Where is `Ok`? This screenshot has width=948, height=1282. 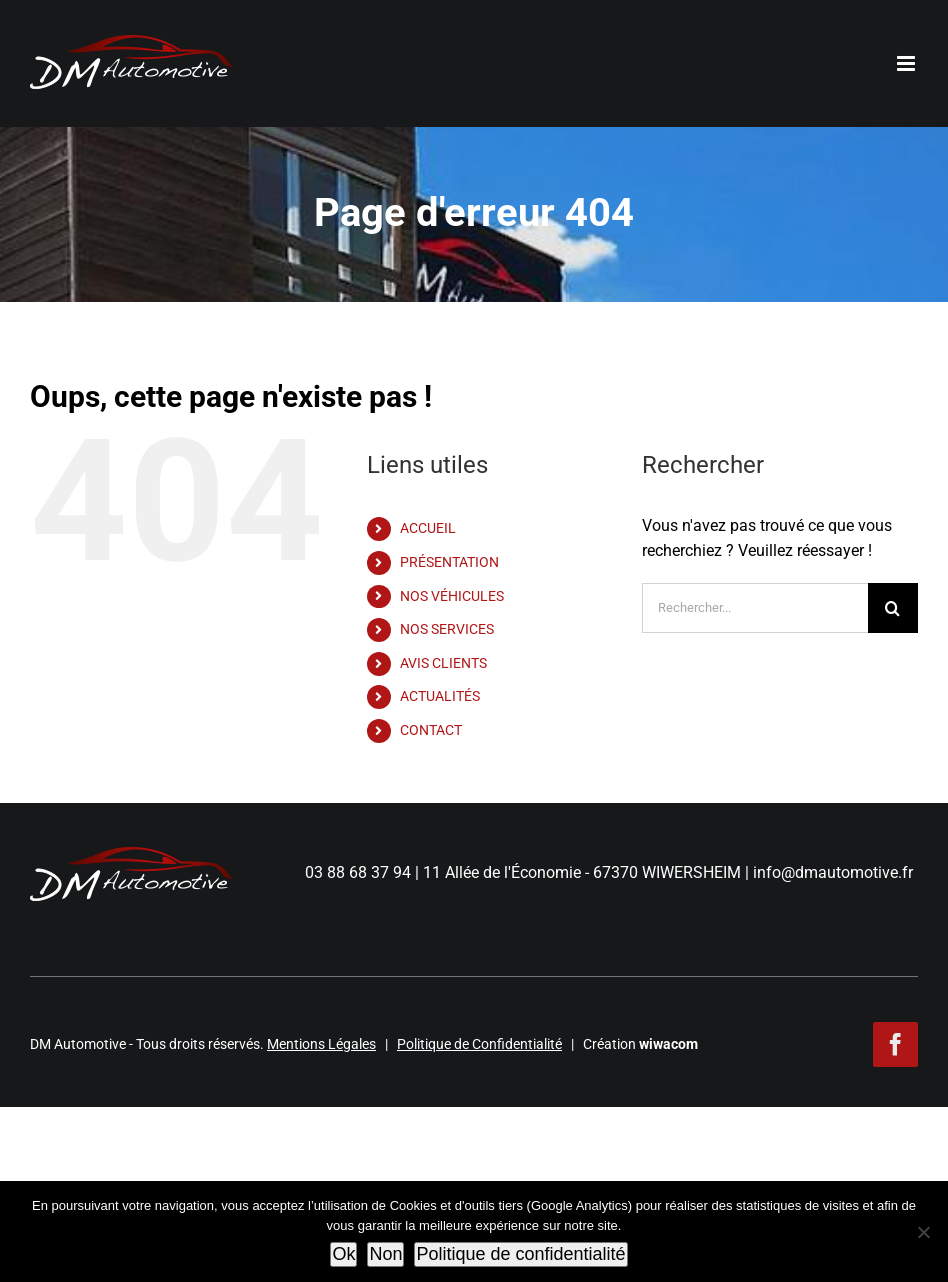
Ok is located at coordinates (343, 1254).